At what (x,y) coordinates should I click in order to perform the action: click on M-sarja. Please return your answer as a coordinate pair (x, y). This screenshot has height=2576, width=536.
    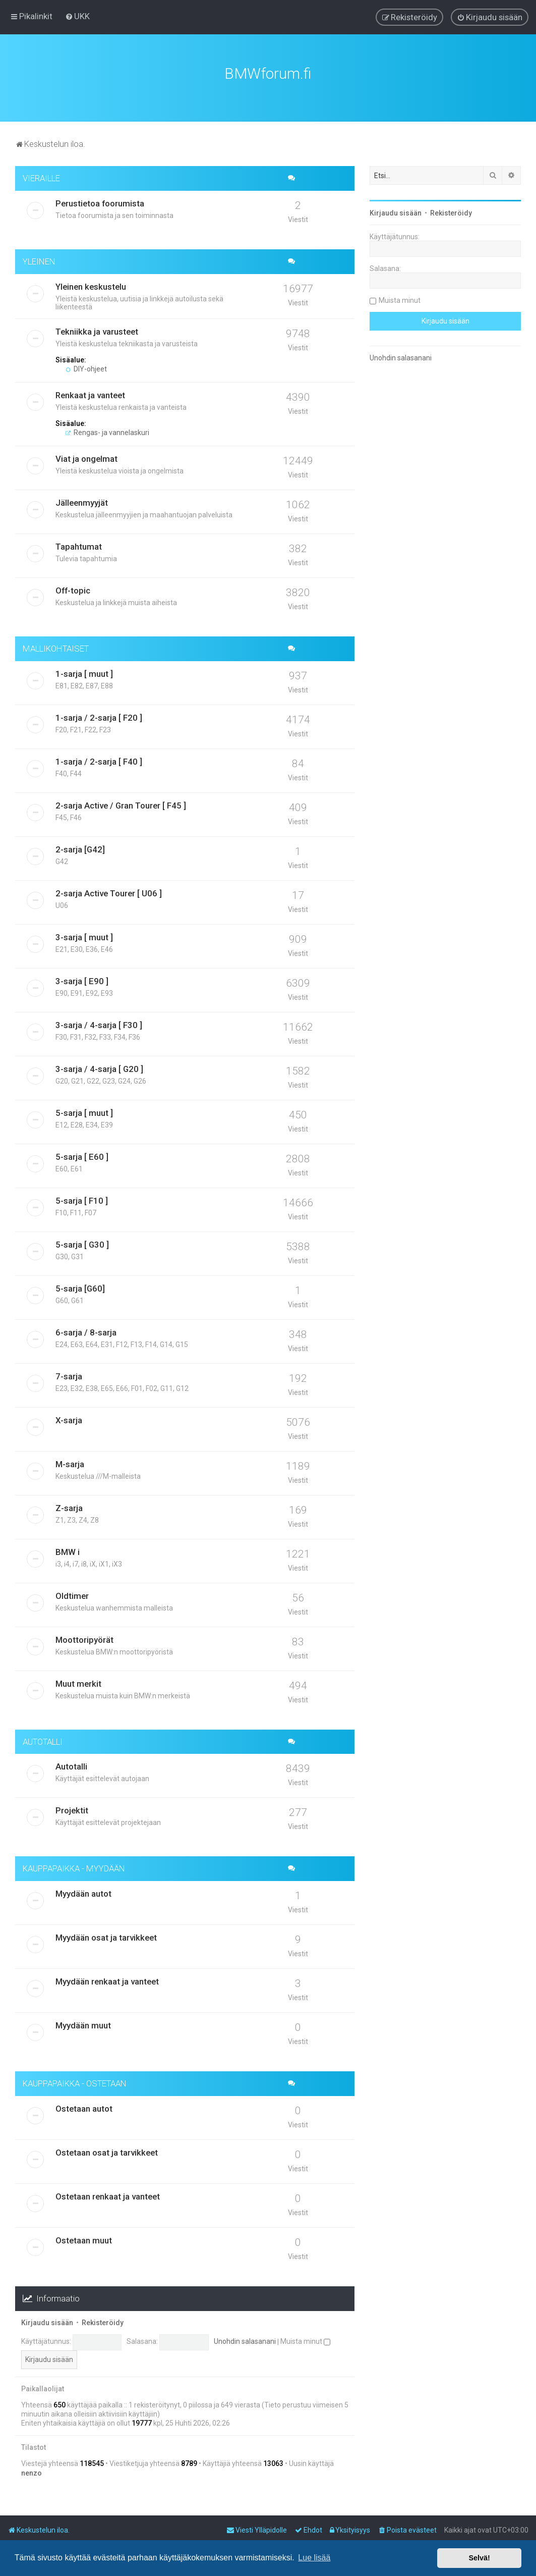
    Looking at the image, I should click on (69, 1464).